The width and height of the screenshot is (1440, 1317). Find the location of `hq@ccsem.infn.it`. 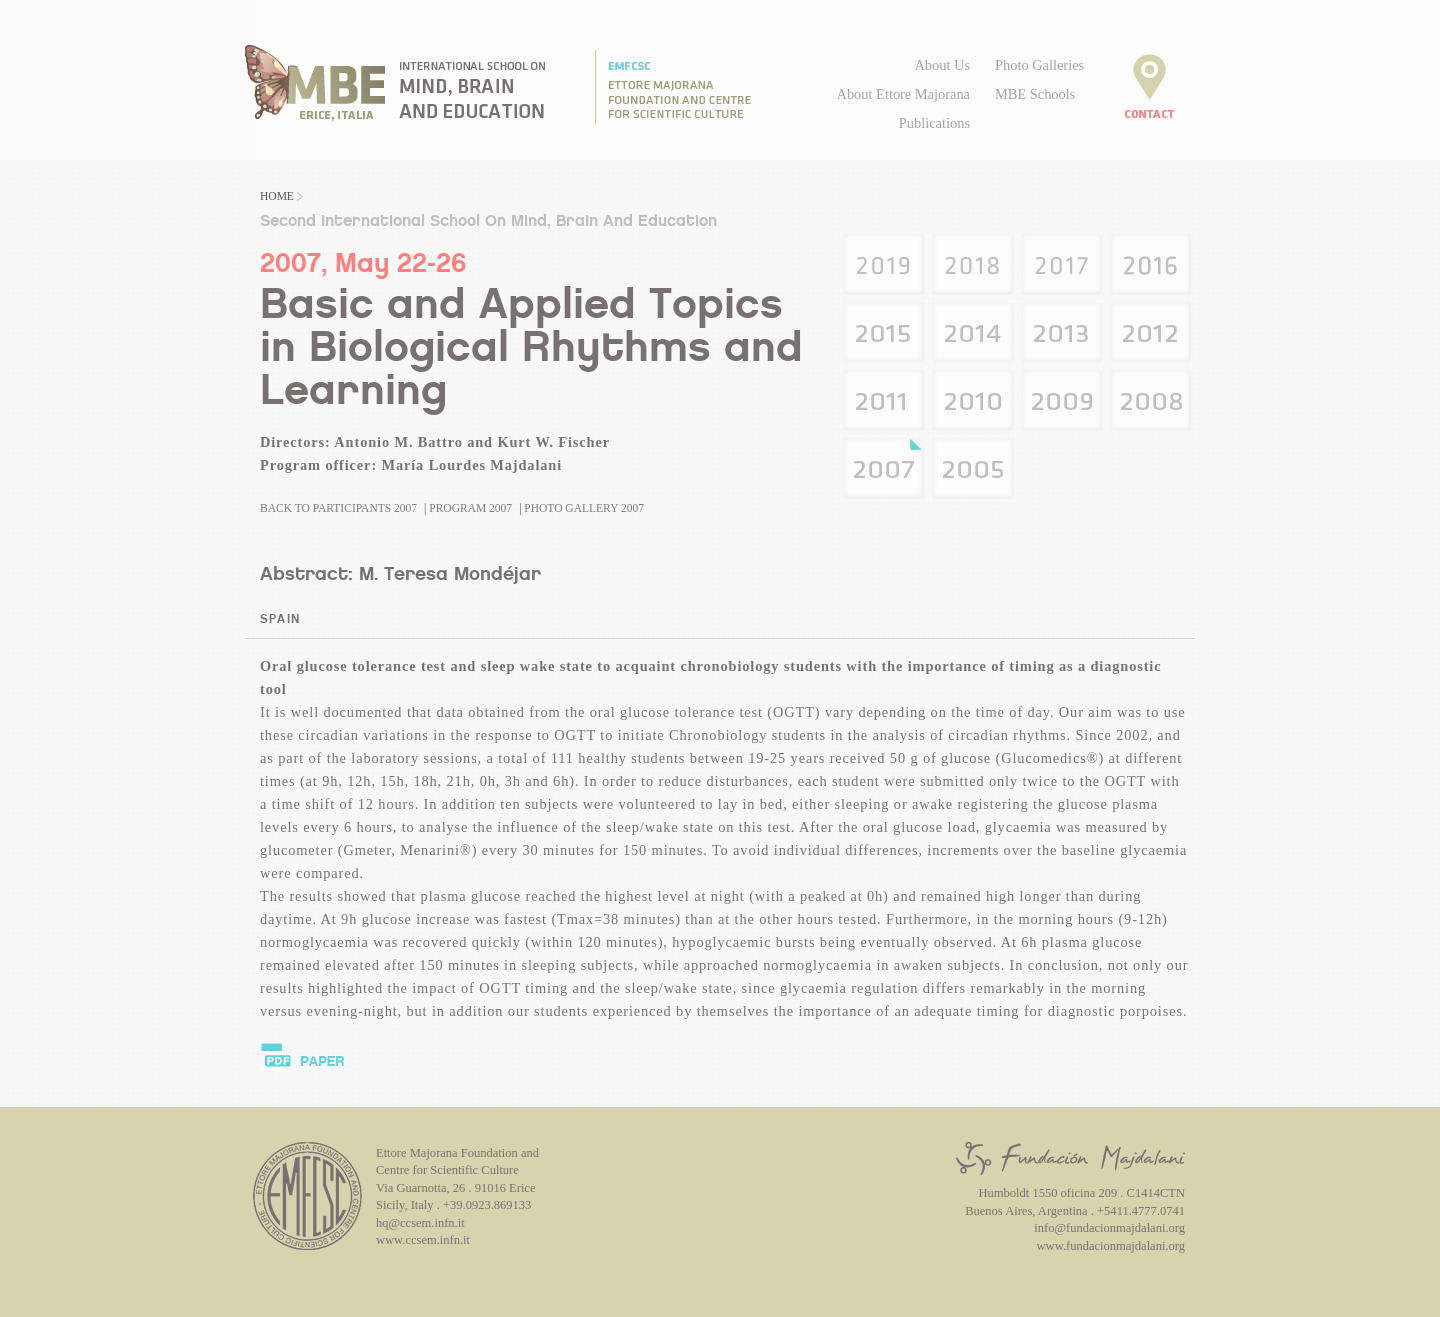

hq@ccsem.infn.it is located at coordinates (420, 1223).